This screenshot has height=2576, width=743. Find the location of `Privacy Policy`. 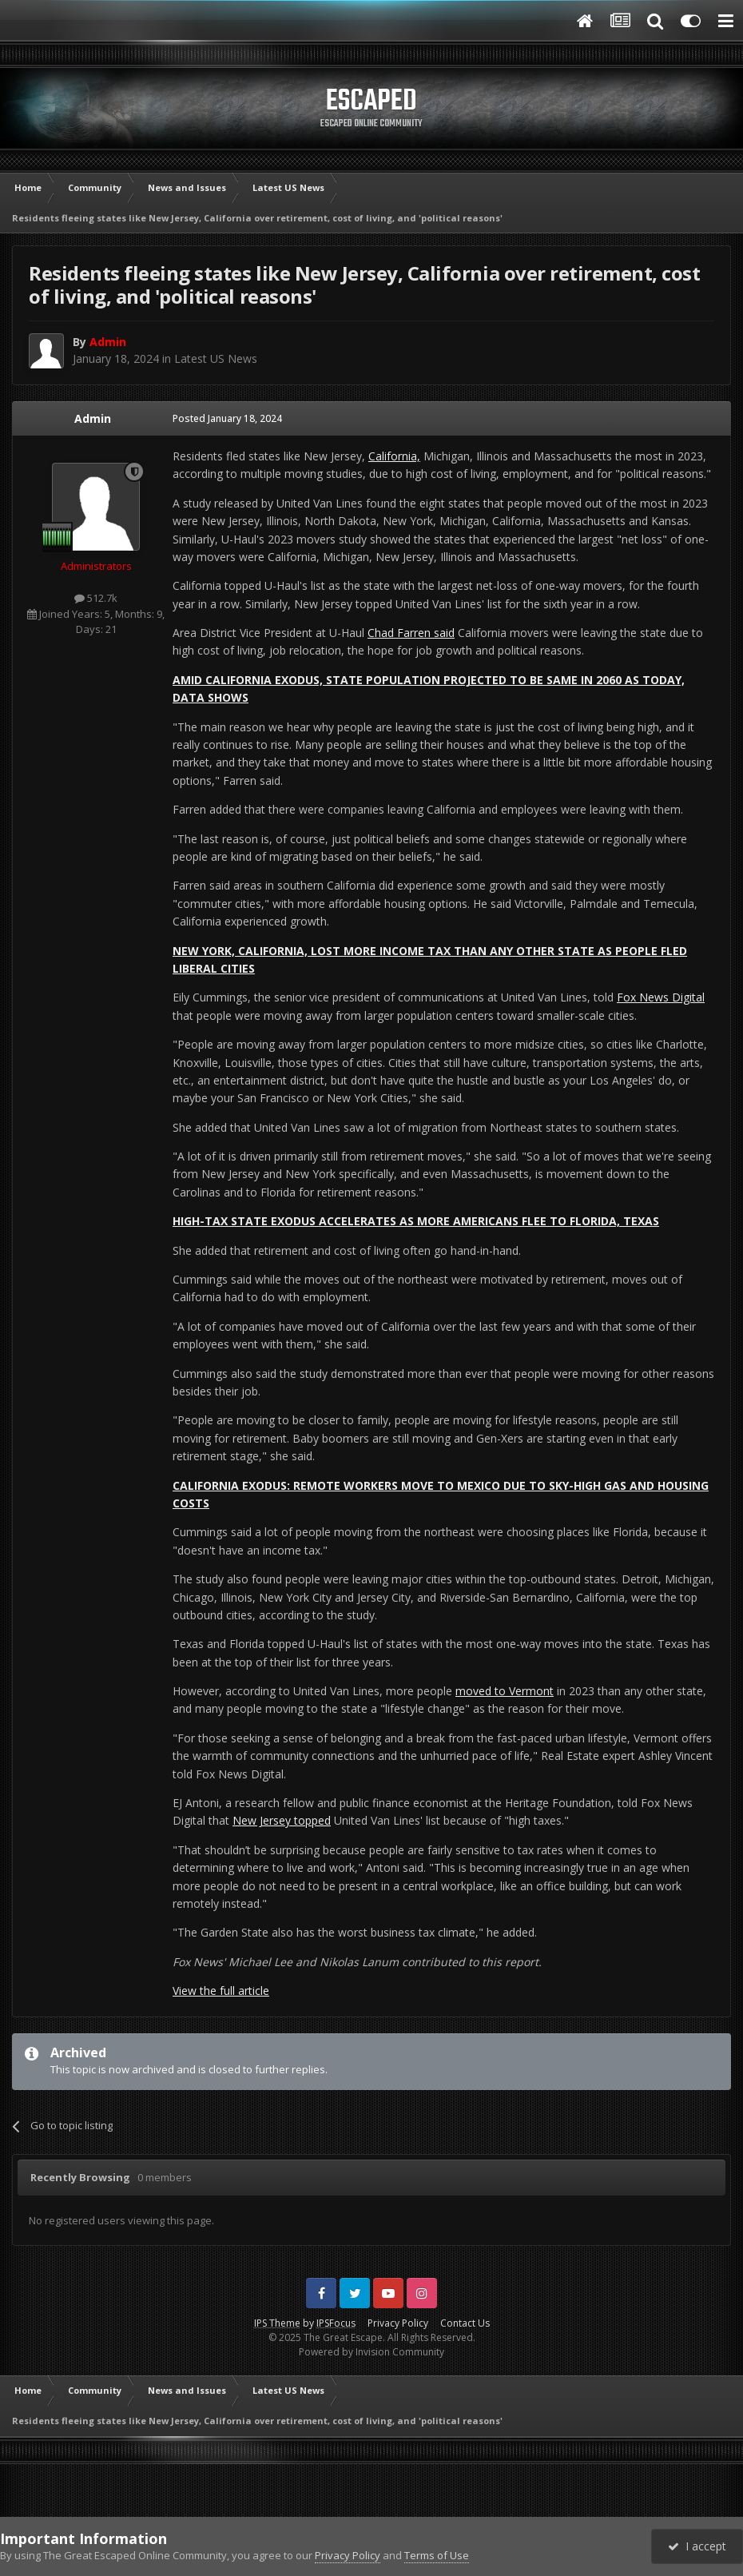

Privacy Policy is located at coordinates (398, 2323).